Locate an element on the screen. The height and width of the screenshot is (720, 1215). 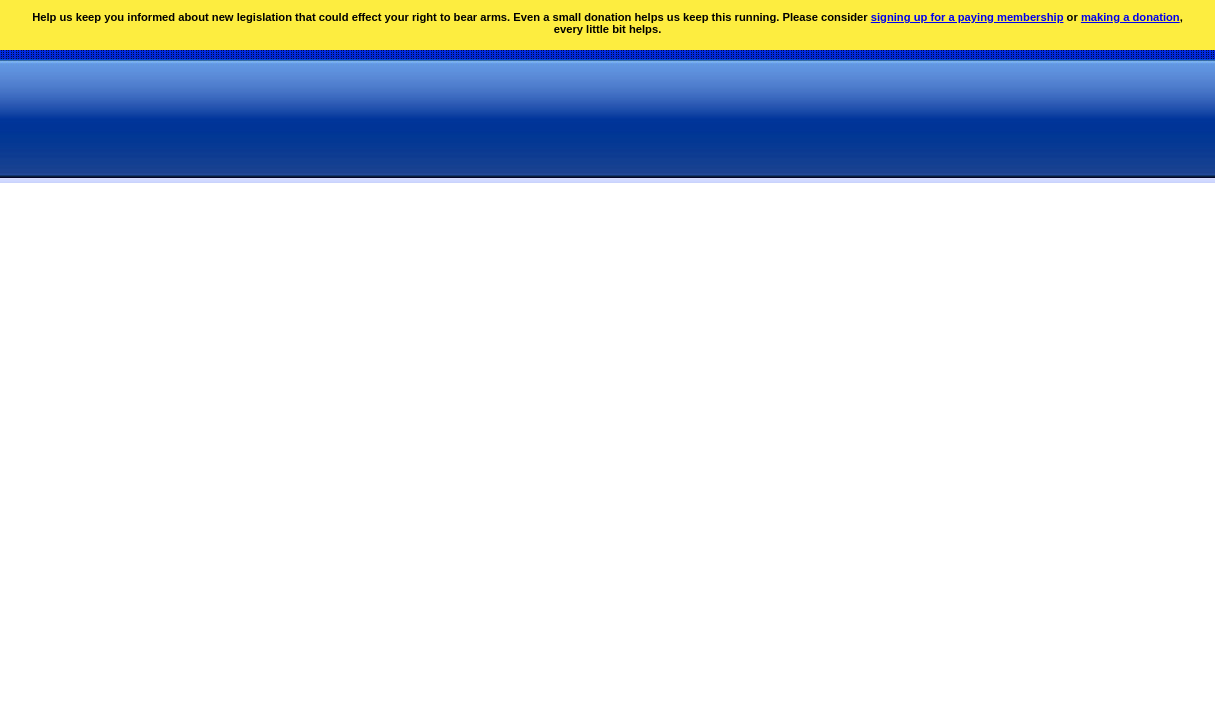
signing up for a paying membership is located at coordinates (967, 17).